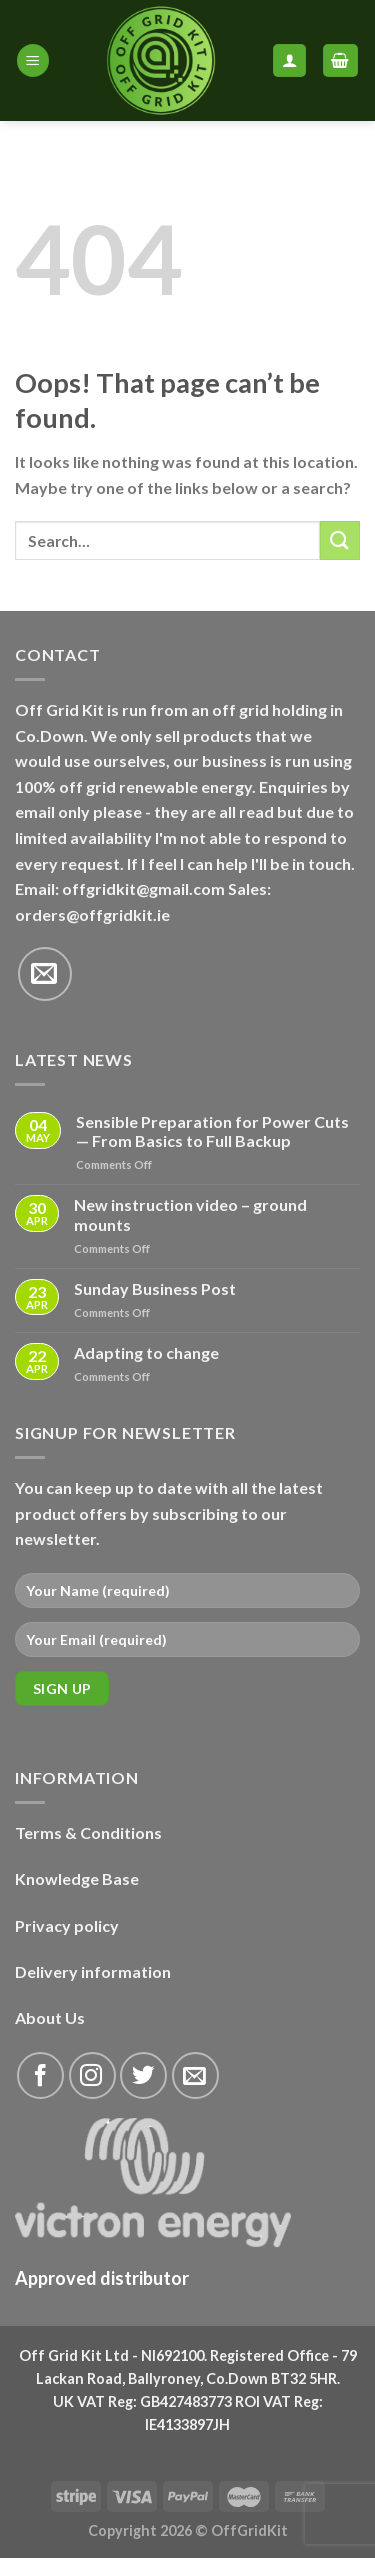 This screenshot has width=375, height=2558. What do you see at coordinates (33, 60) in the screenshot?
I see `[Menu]` at bounding box center [33, 60].